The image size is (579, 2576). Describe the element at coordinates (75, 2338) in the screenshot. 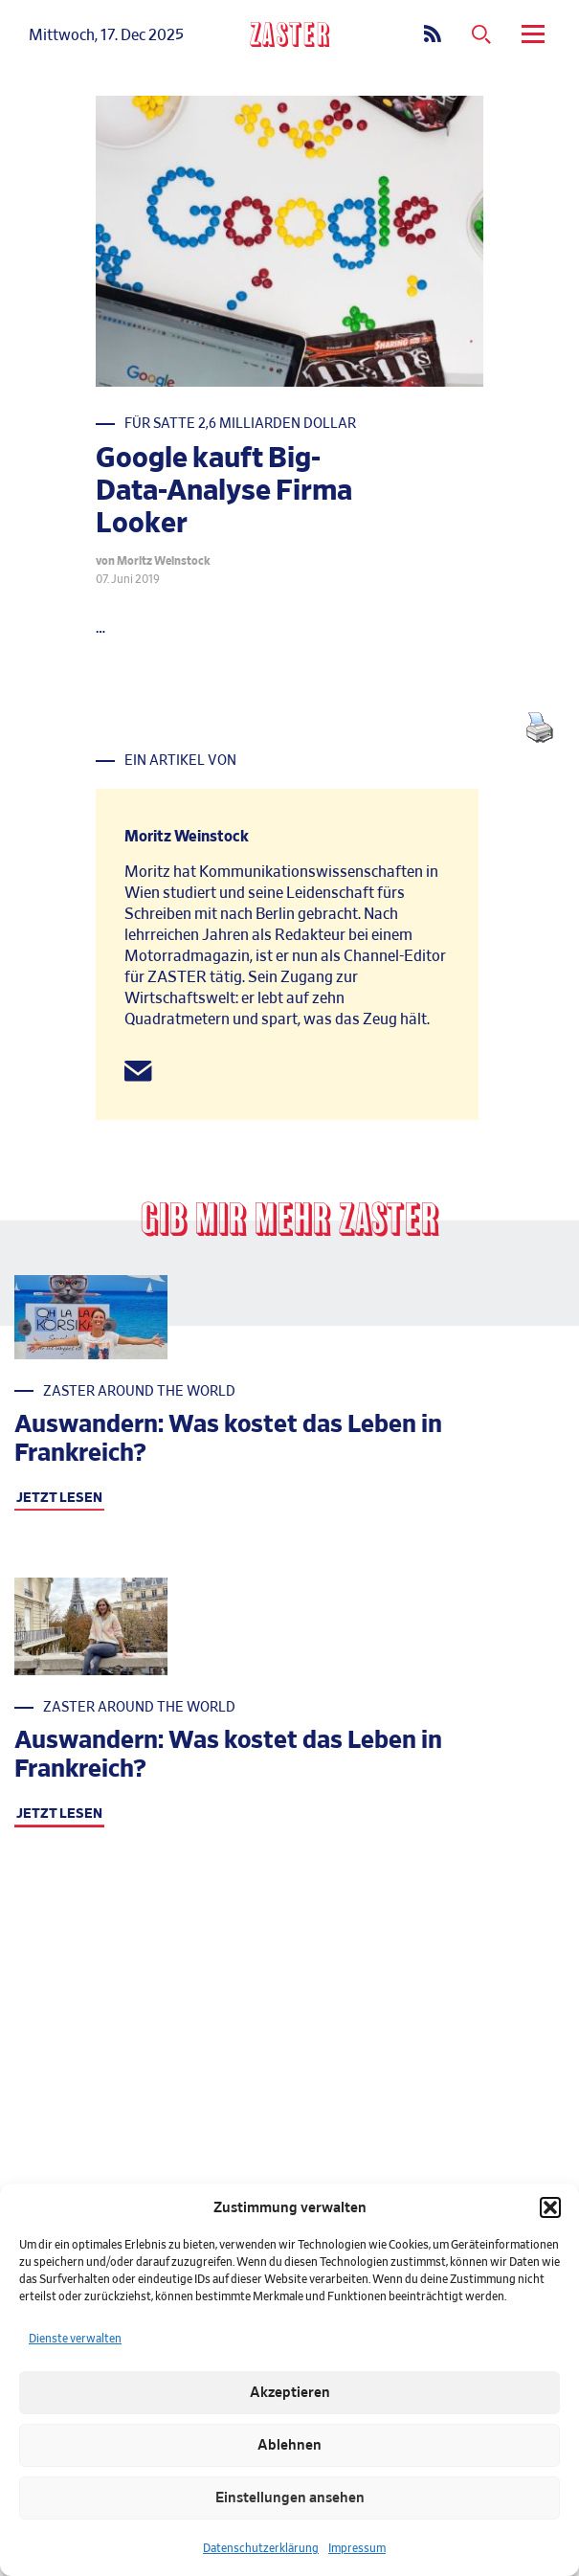

I see `Dienste verwalten` at that location.